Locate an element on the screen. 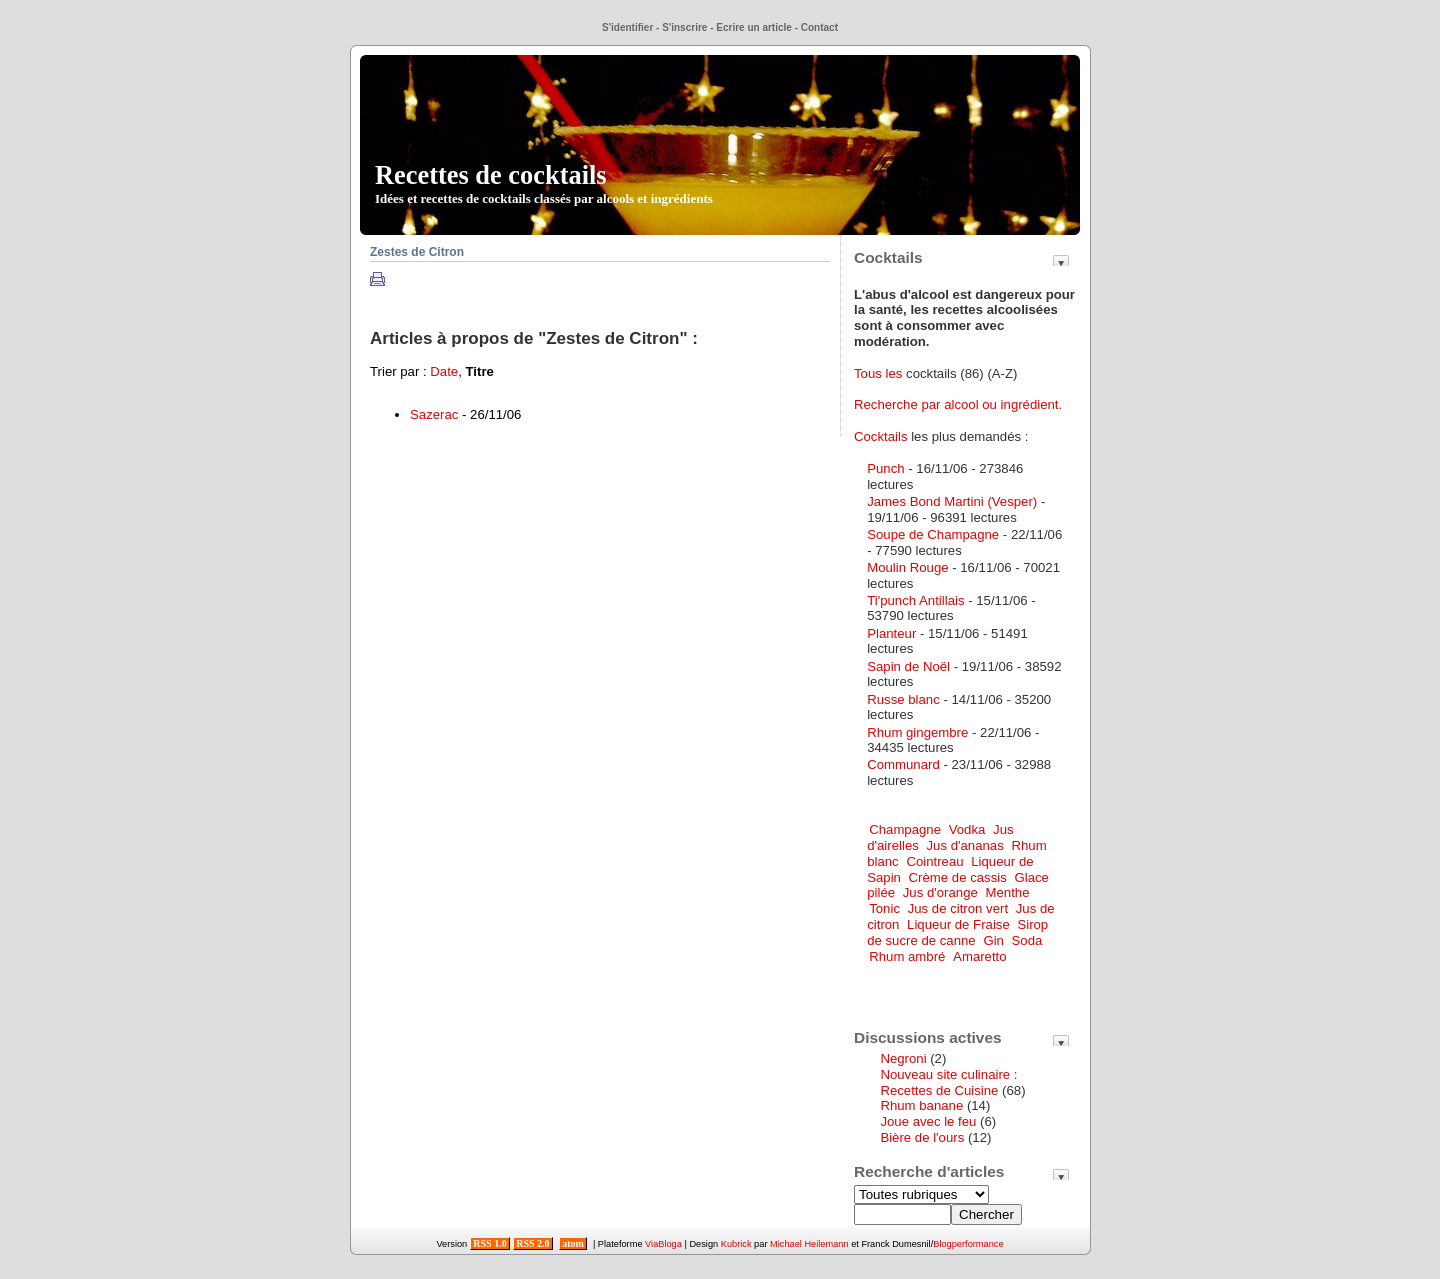  Communard is located at coordinates (903, 764).